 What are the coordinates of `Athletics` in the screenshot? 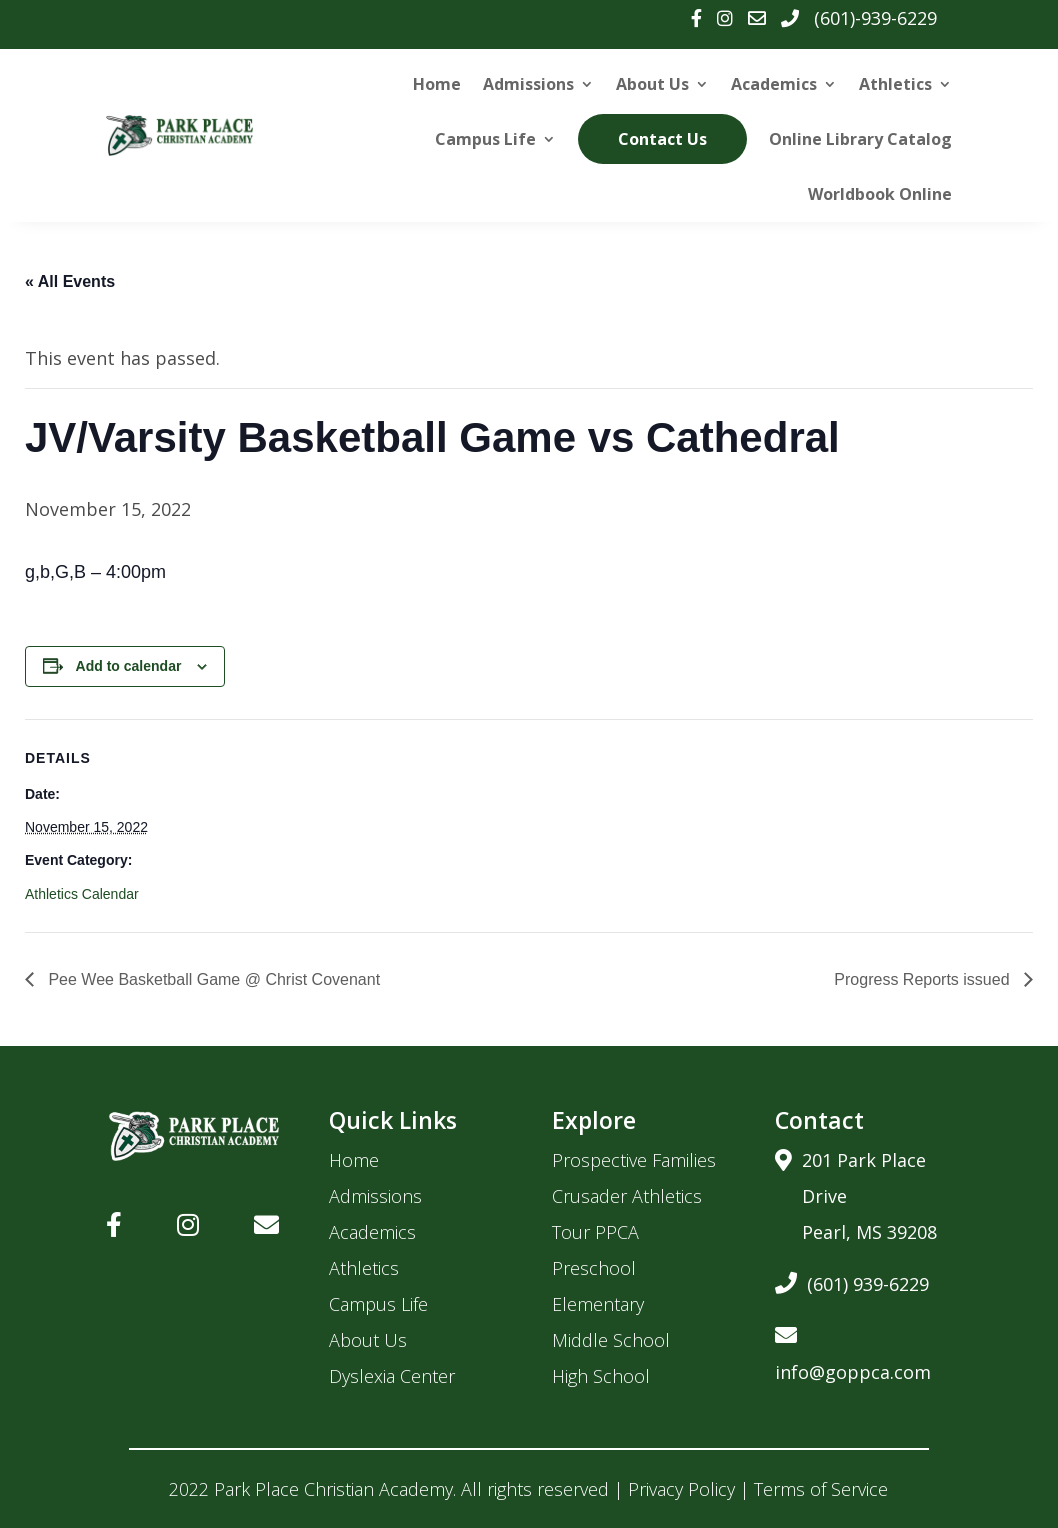 It's located at (895, 84).